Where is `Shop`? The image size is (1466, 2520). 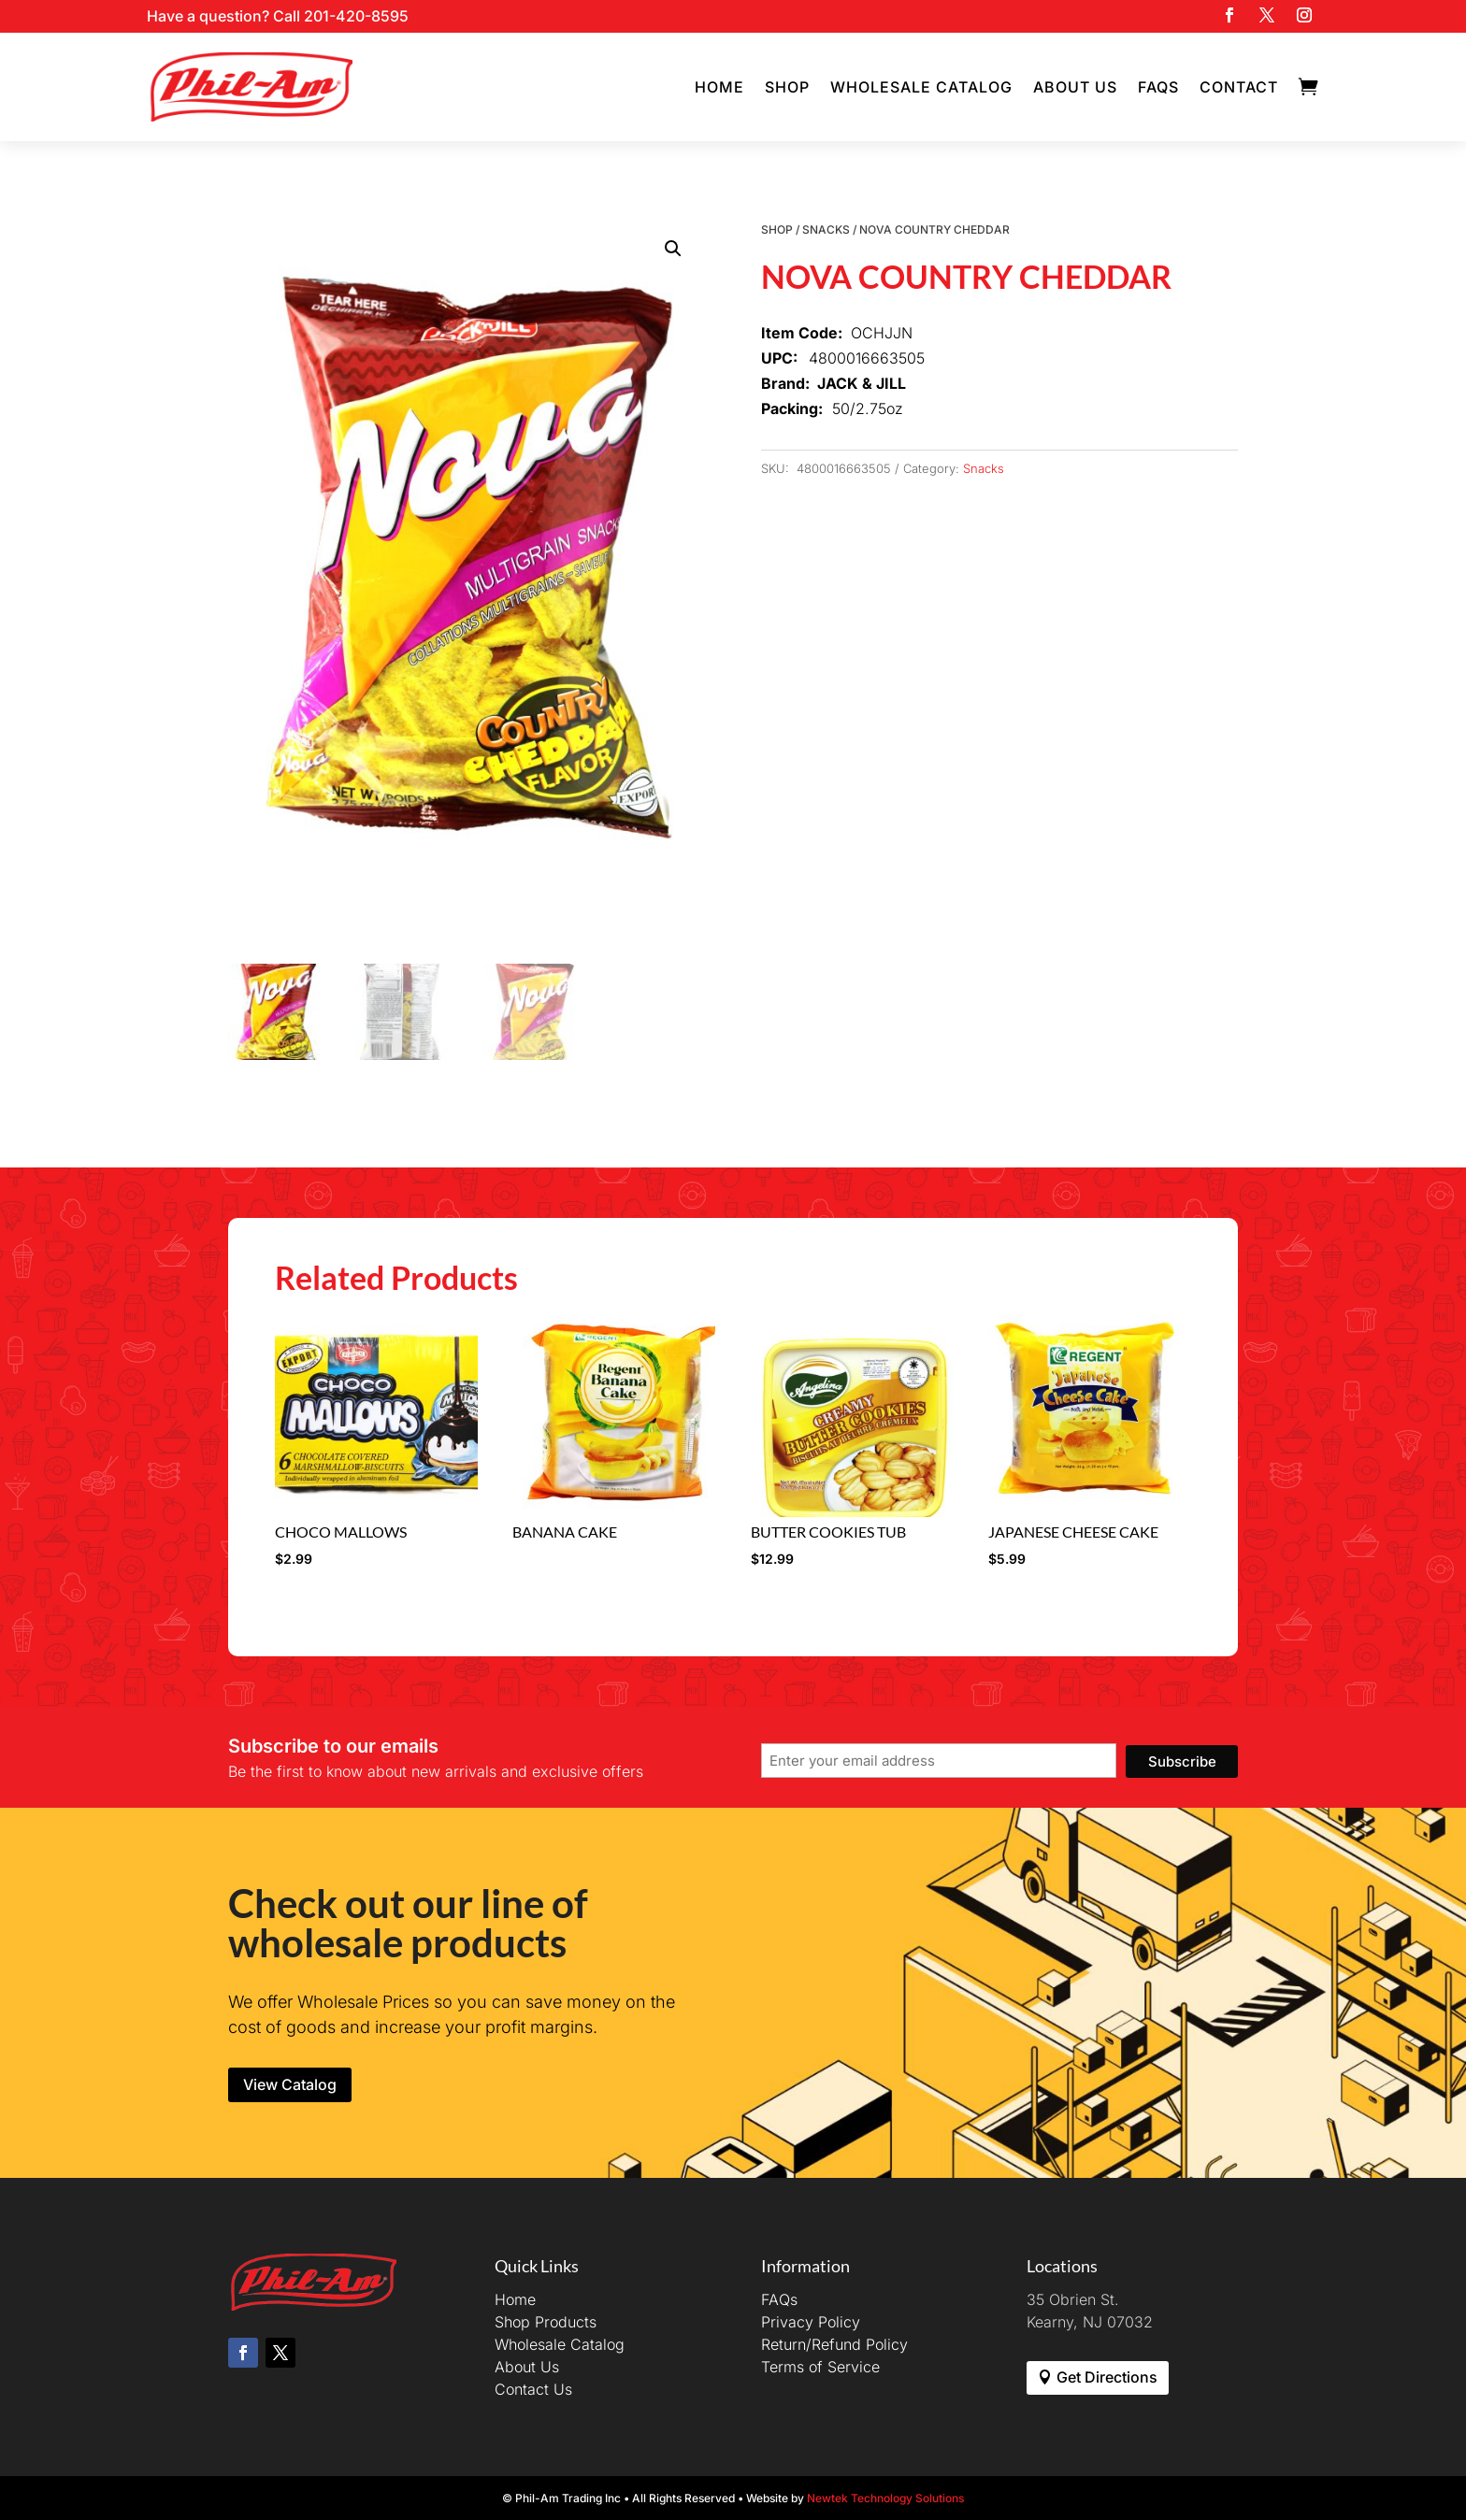 Shop is located at coordinates (787, 87).